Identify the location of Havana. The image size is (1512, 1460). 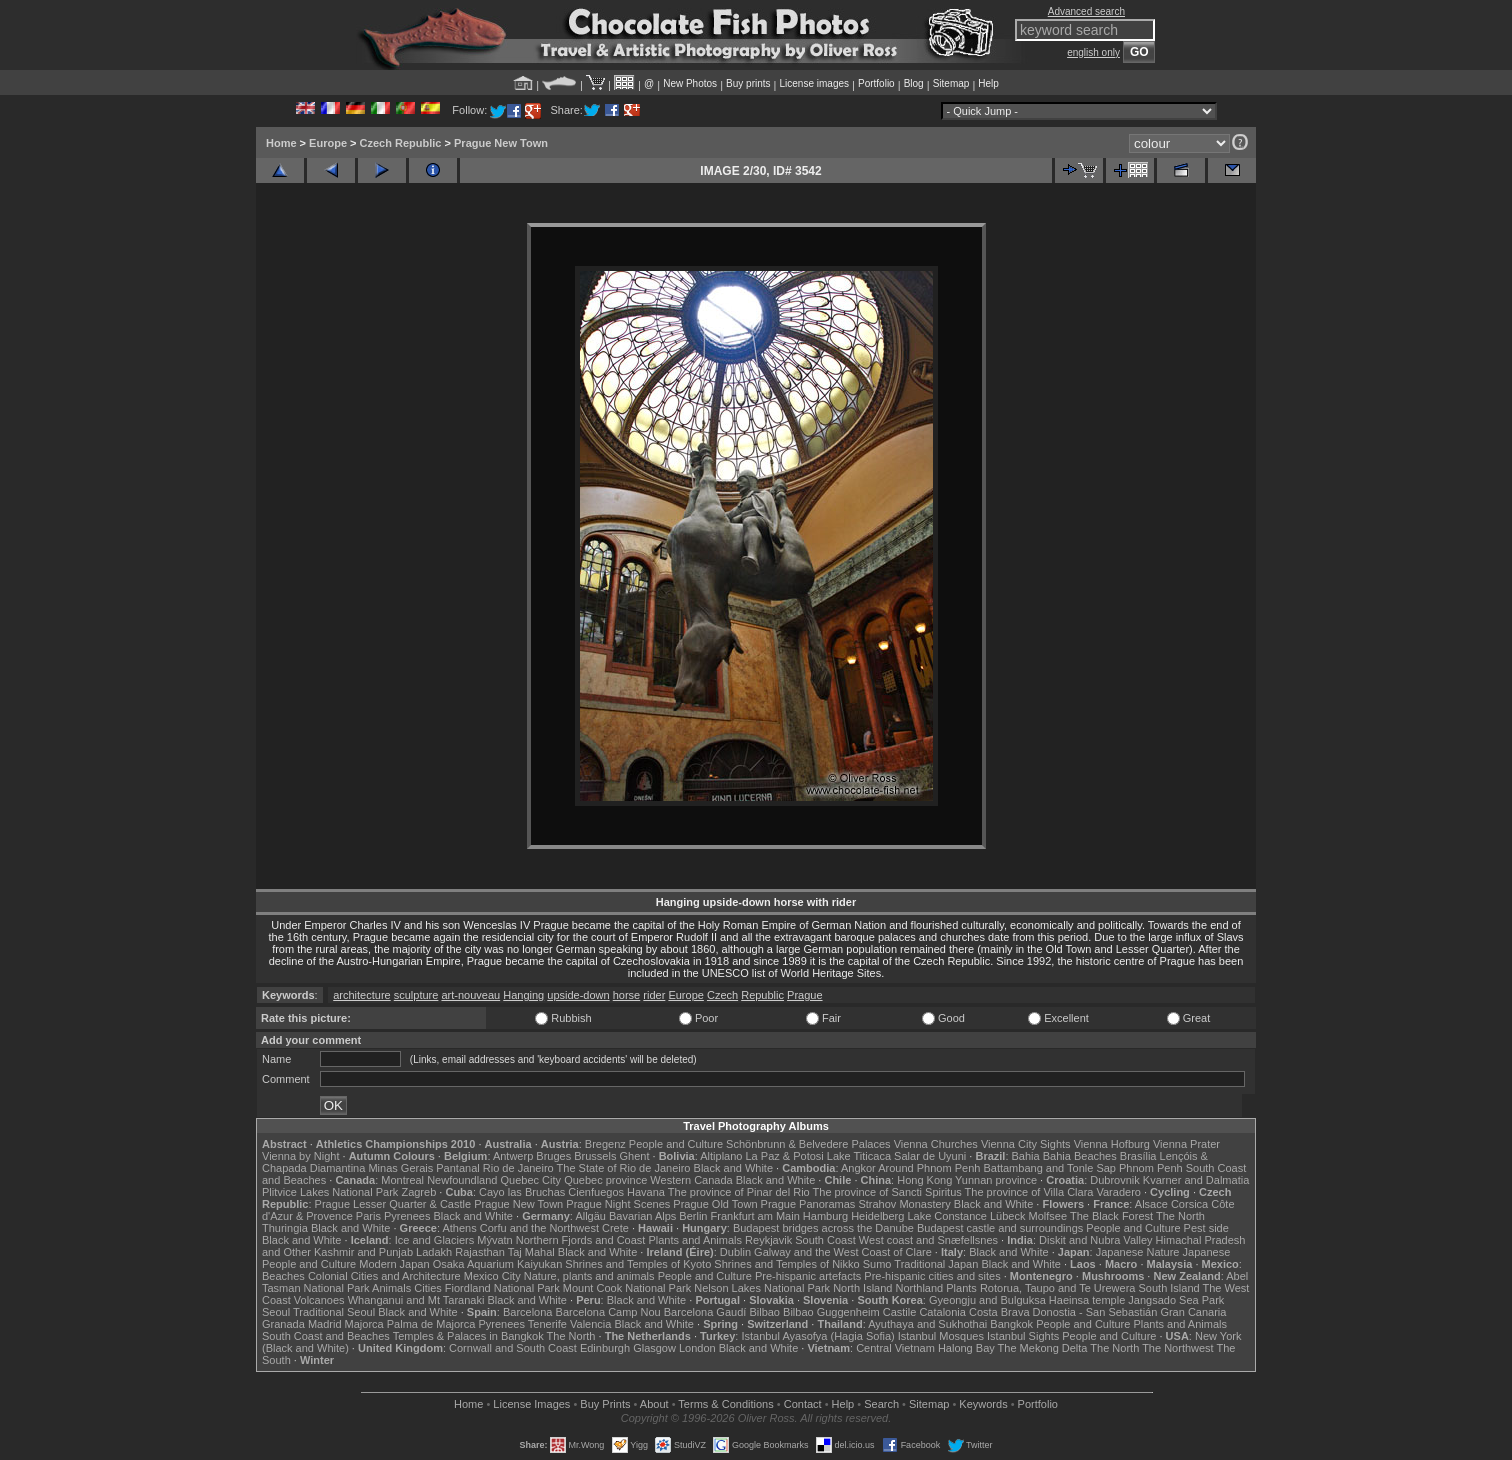
(646, 1192).